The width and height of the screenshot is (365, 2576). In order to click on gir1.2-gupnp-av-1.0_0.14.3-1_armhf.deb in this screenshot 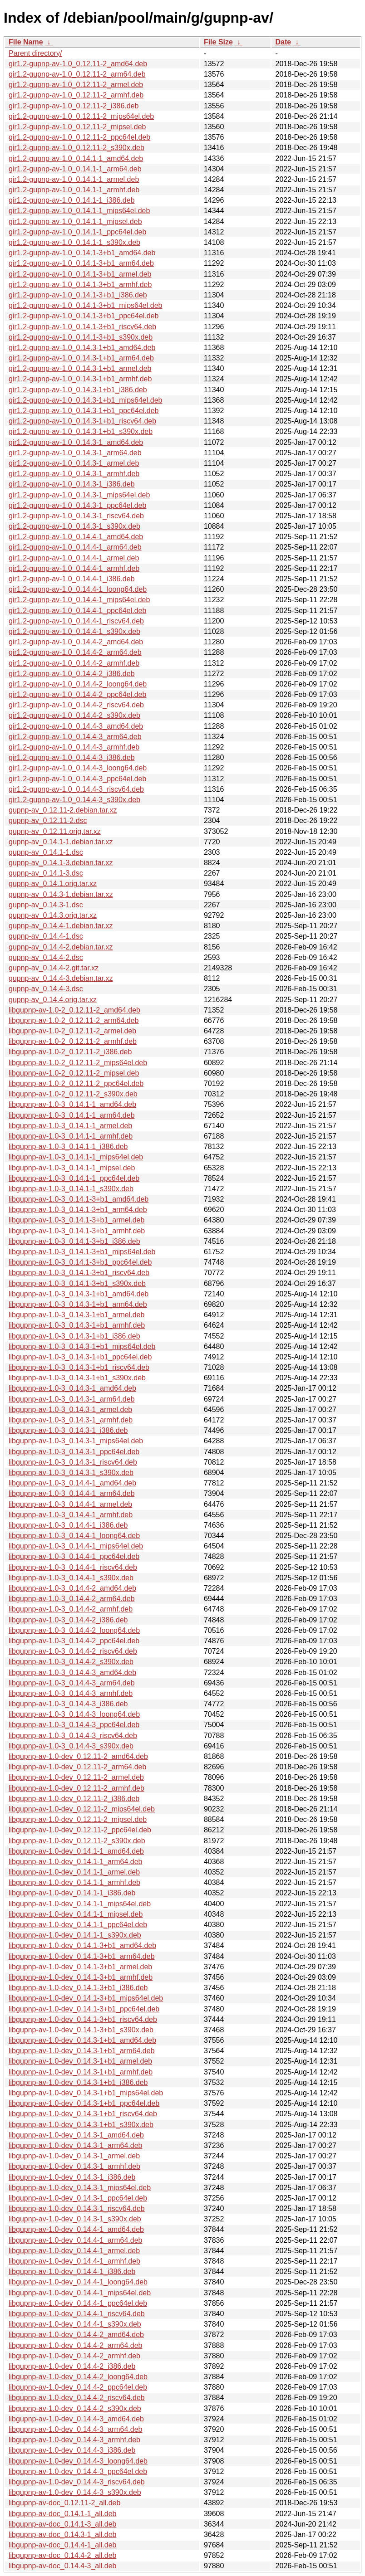, I will do `click(74, 473)`.